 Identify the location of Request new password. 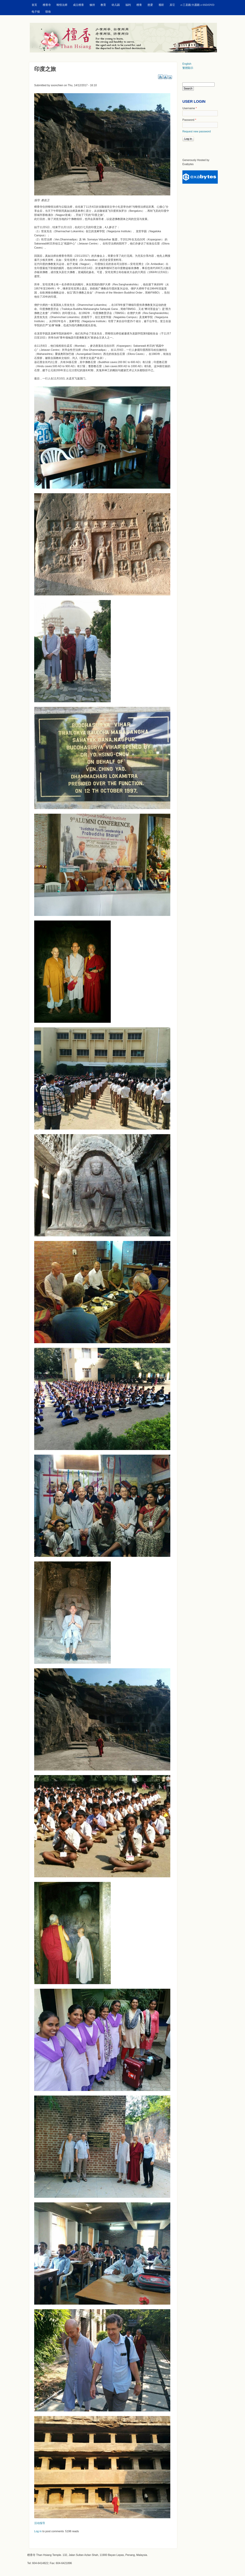
(196, 131).